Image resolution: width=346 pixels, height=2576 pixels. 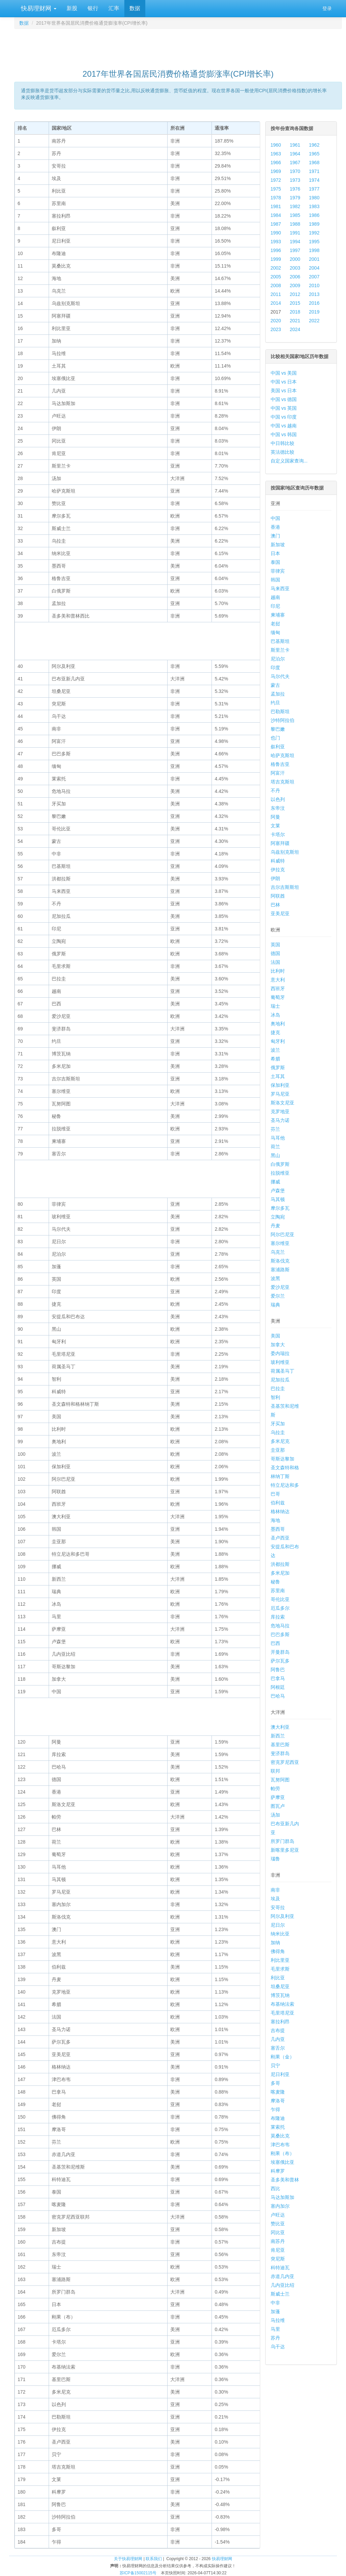 I want to click on 叙利亚, so click(x=278, y=746).